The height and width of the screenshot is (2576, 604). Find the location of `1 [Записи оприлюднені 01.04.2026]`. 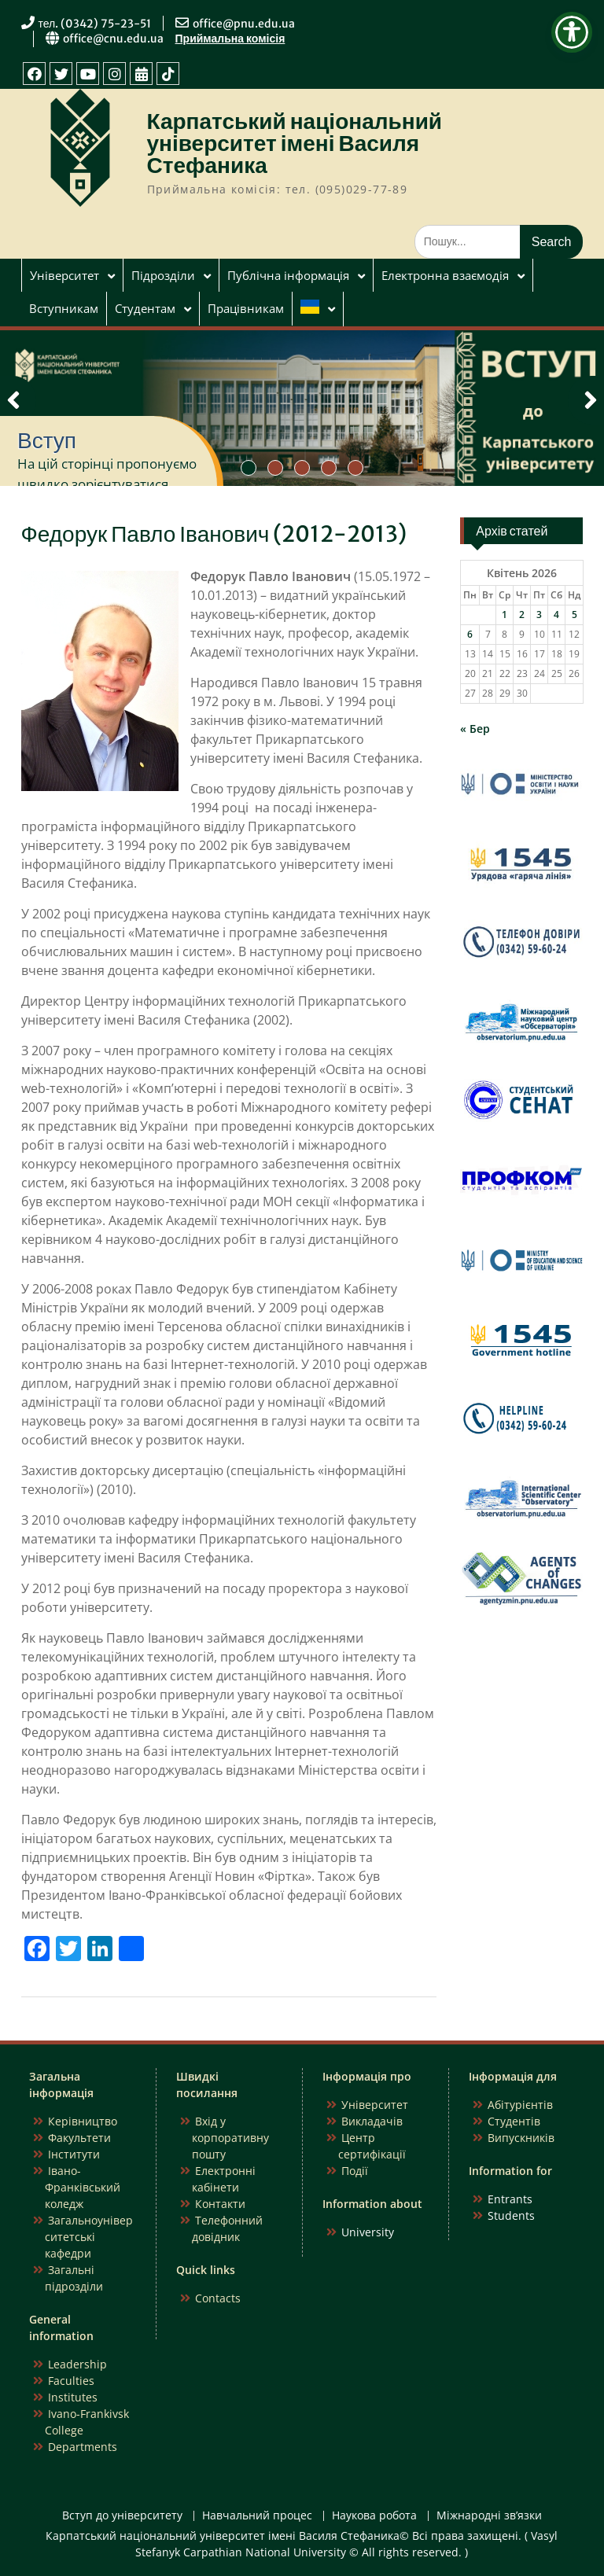

1 [Записи оприлюднені 01.04.2026] is located at coordinates (504, 614).